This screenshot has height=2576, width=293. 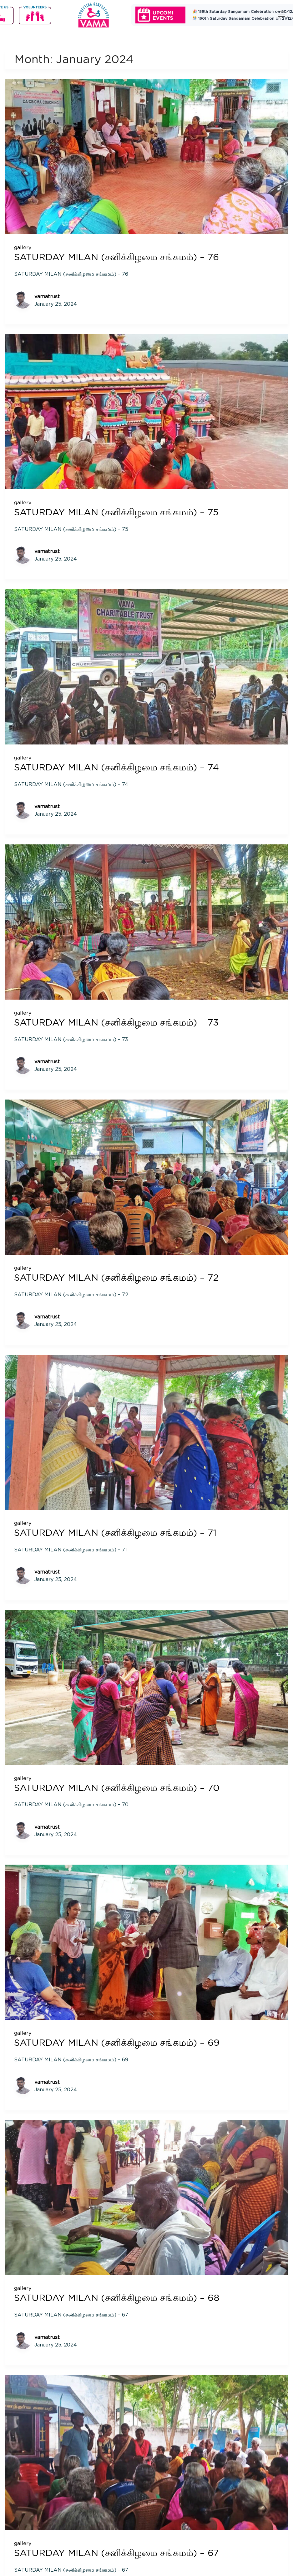 I want to click on SATURDAY MILAN (சனிக்கிழமை சங்கமம்) – 74, so click(x=119, y=766).